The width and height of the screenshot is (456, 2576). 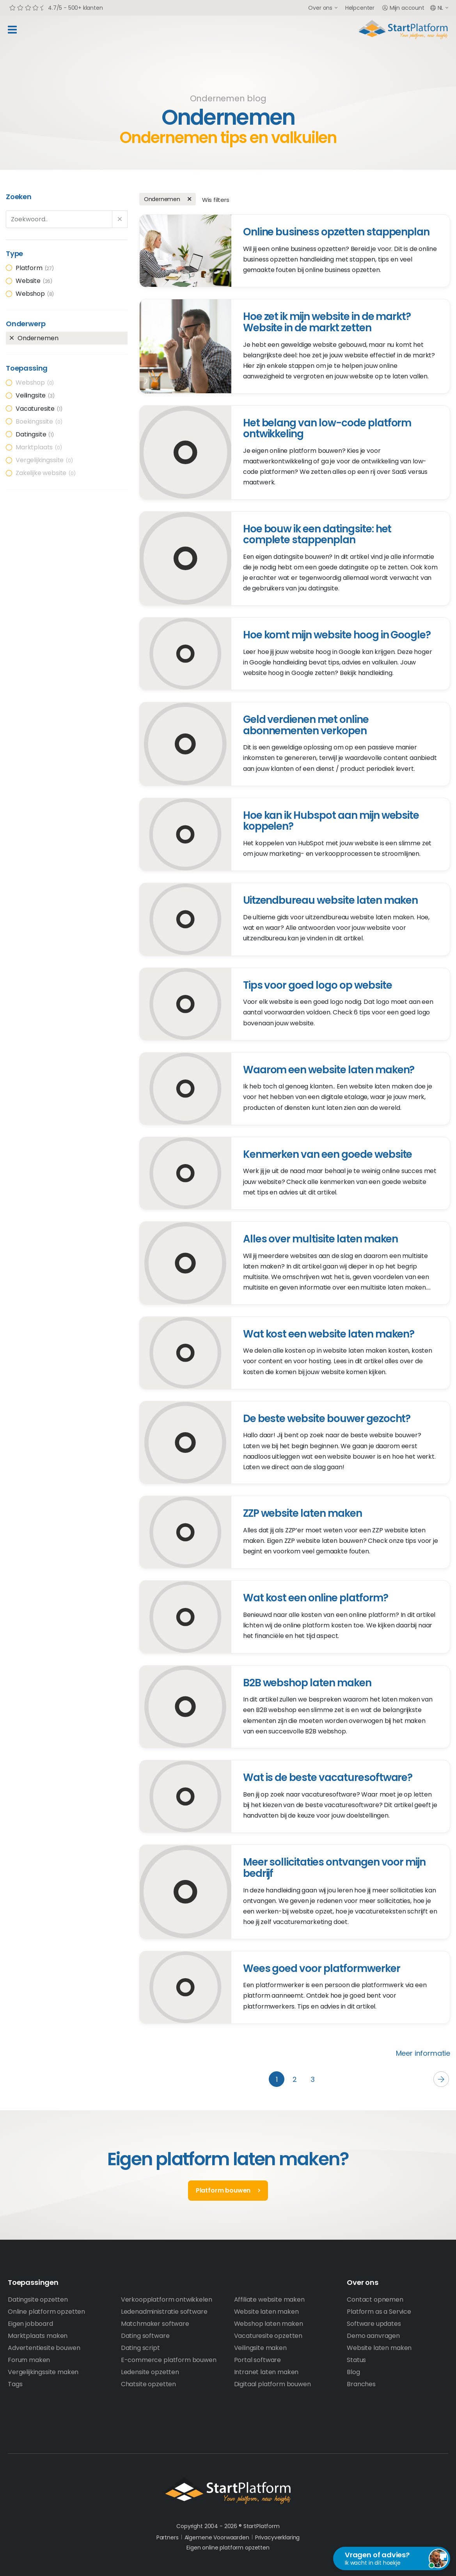 I want to click on Meer sollicitaties ontvangen voor mijn bedrijf, so click(x=334, y=1867).